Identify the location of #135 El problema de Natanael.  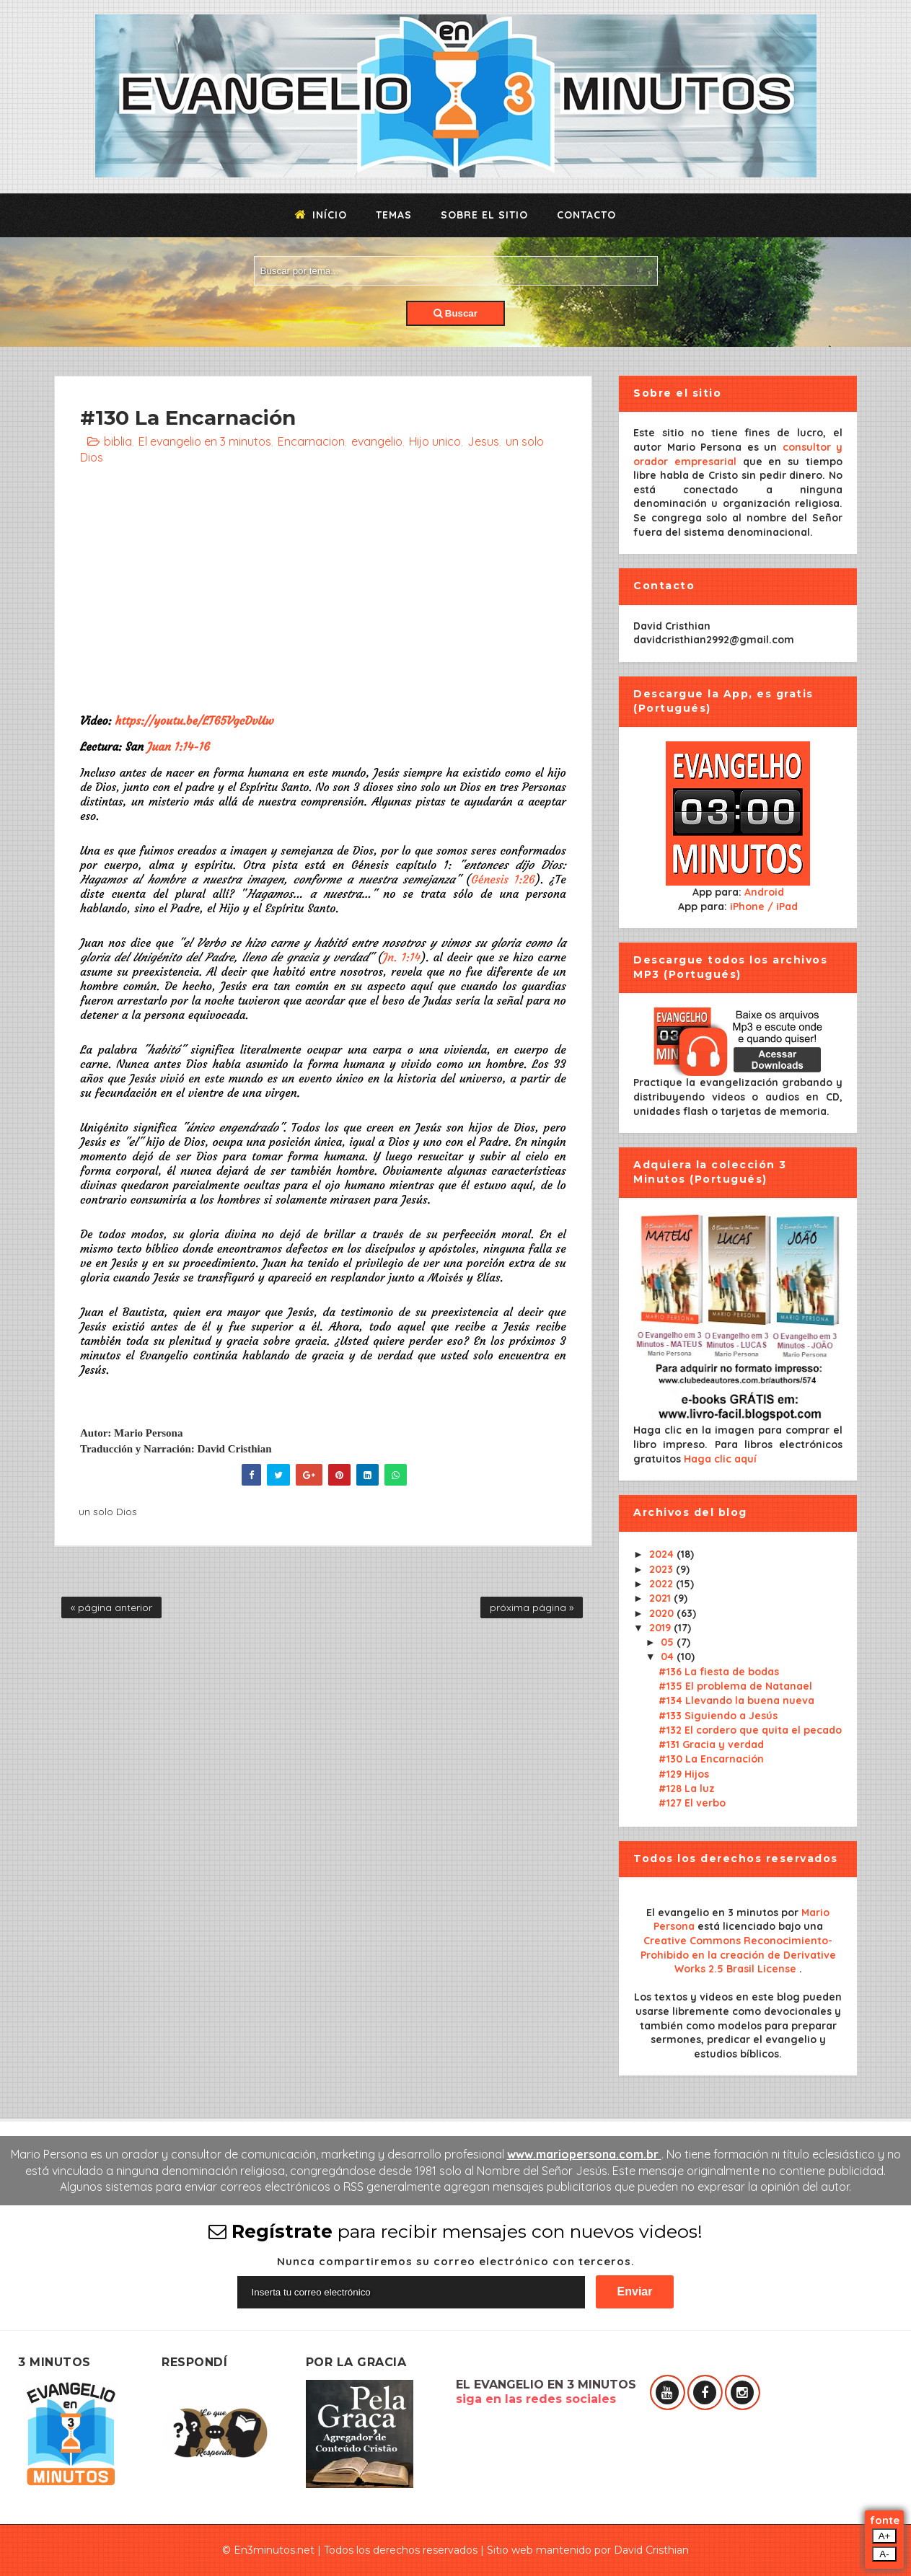
(735, 1686).